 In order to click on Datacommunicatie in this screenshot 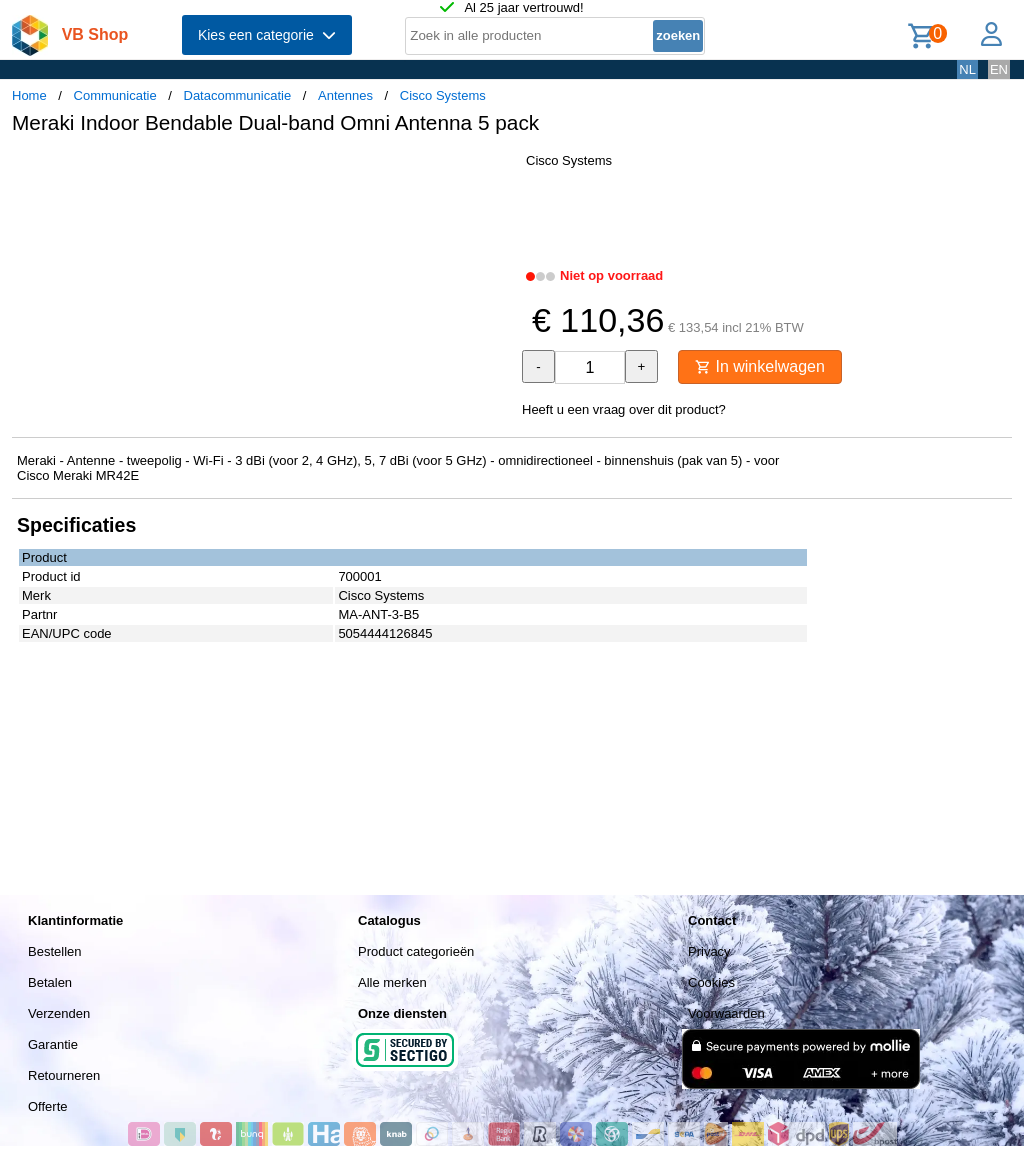, I will do `click(238, 95)`.